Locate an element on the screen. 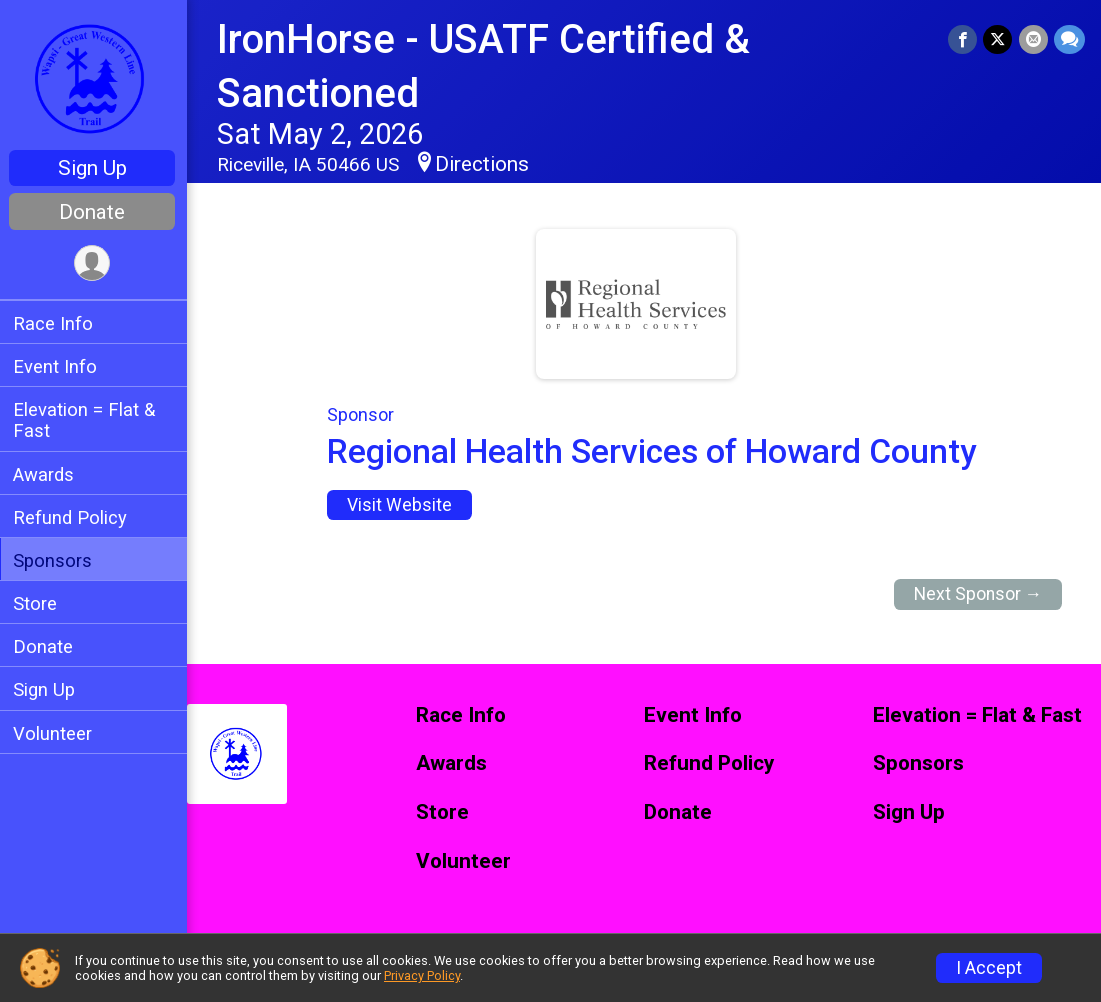  Directions is located at coordinates (485, 164).